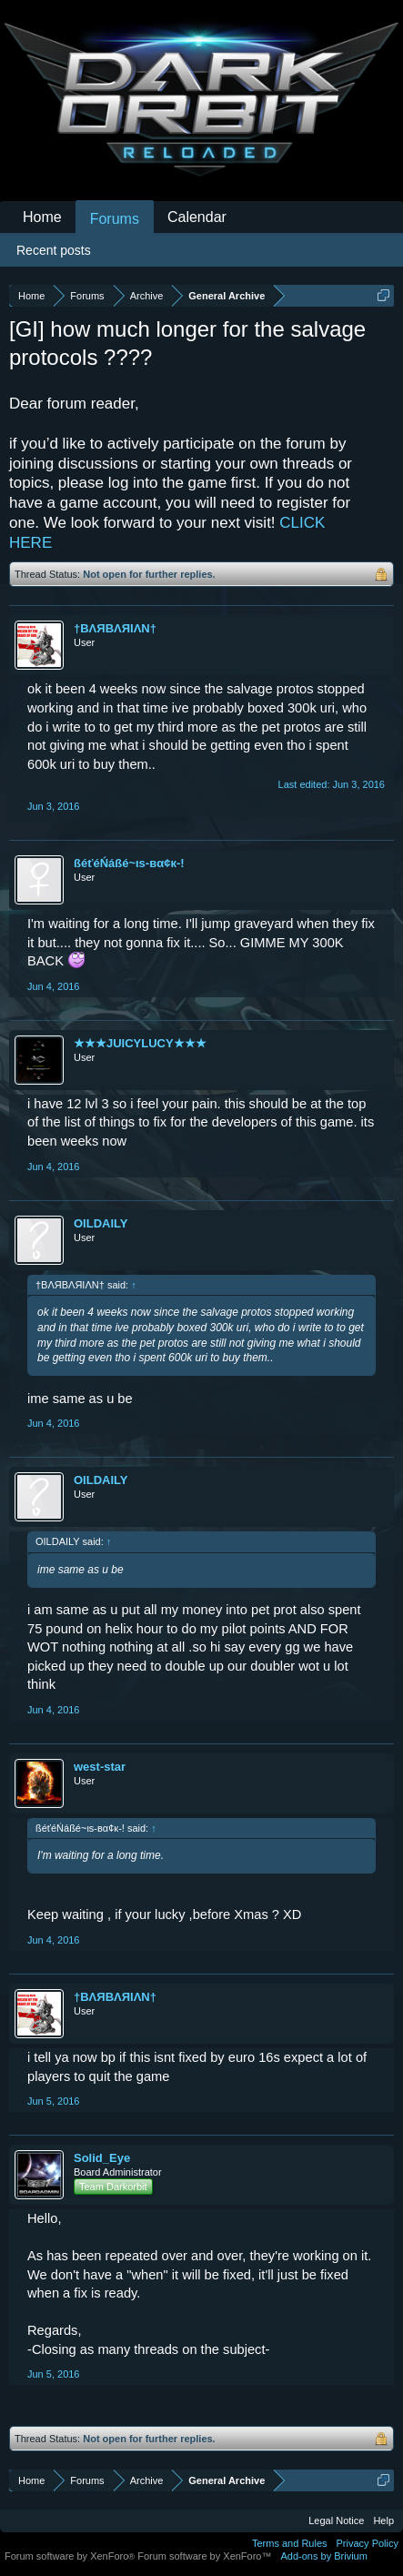 This screenshot has height=2576, width=403. What do you see at coordinates (324, 2556) in the screenshot?
I see `Add-ons by Brivium` at bounding box center [324, 2556].